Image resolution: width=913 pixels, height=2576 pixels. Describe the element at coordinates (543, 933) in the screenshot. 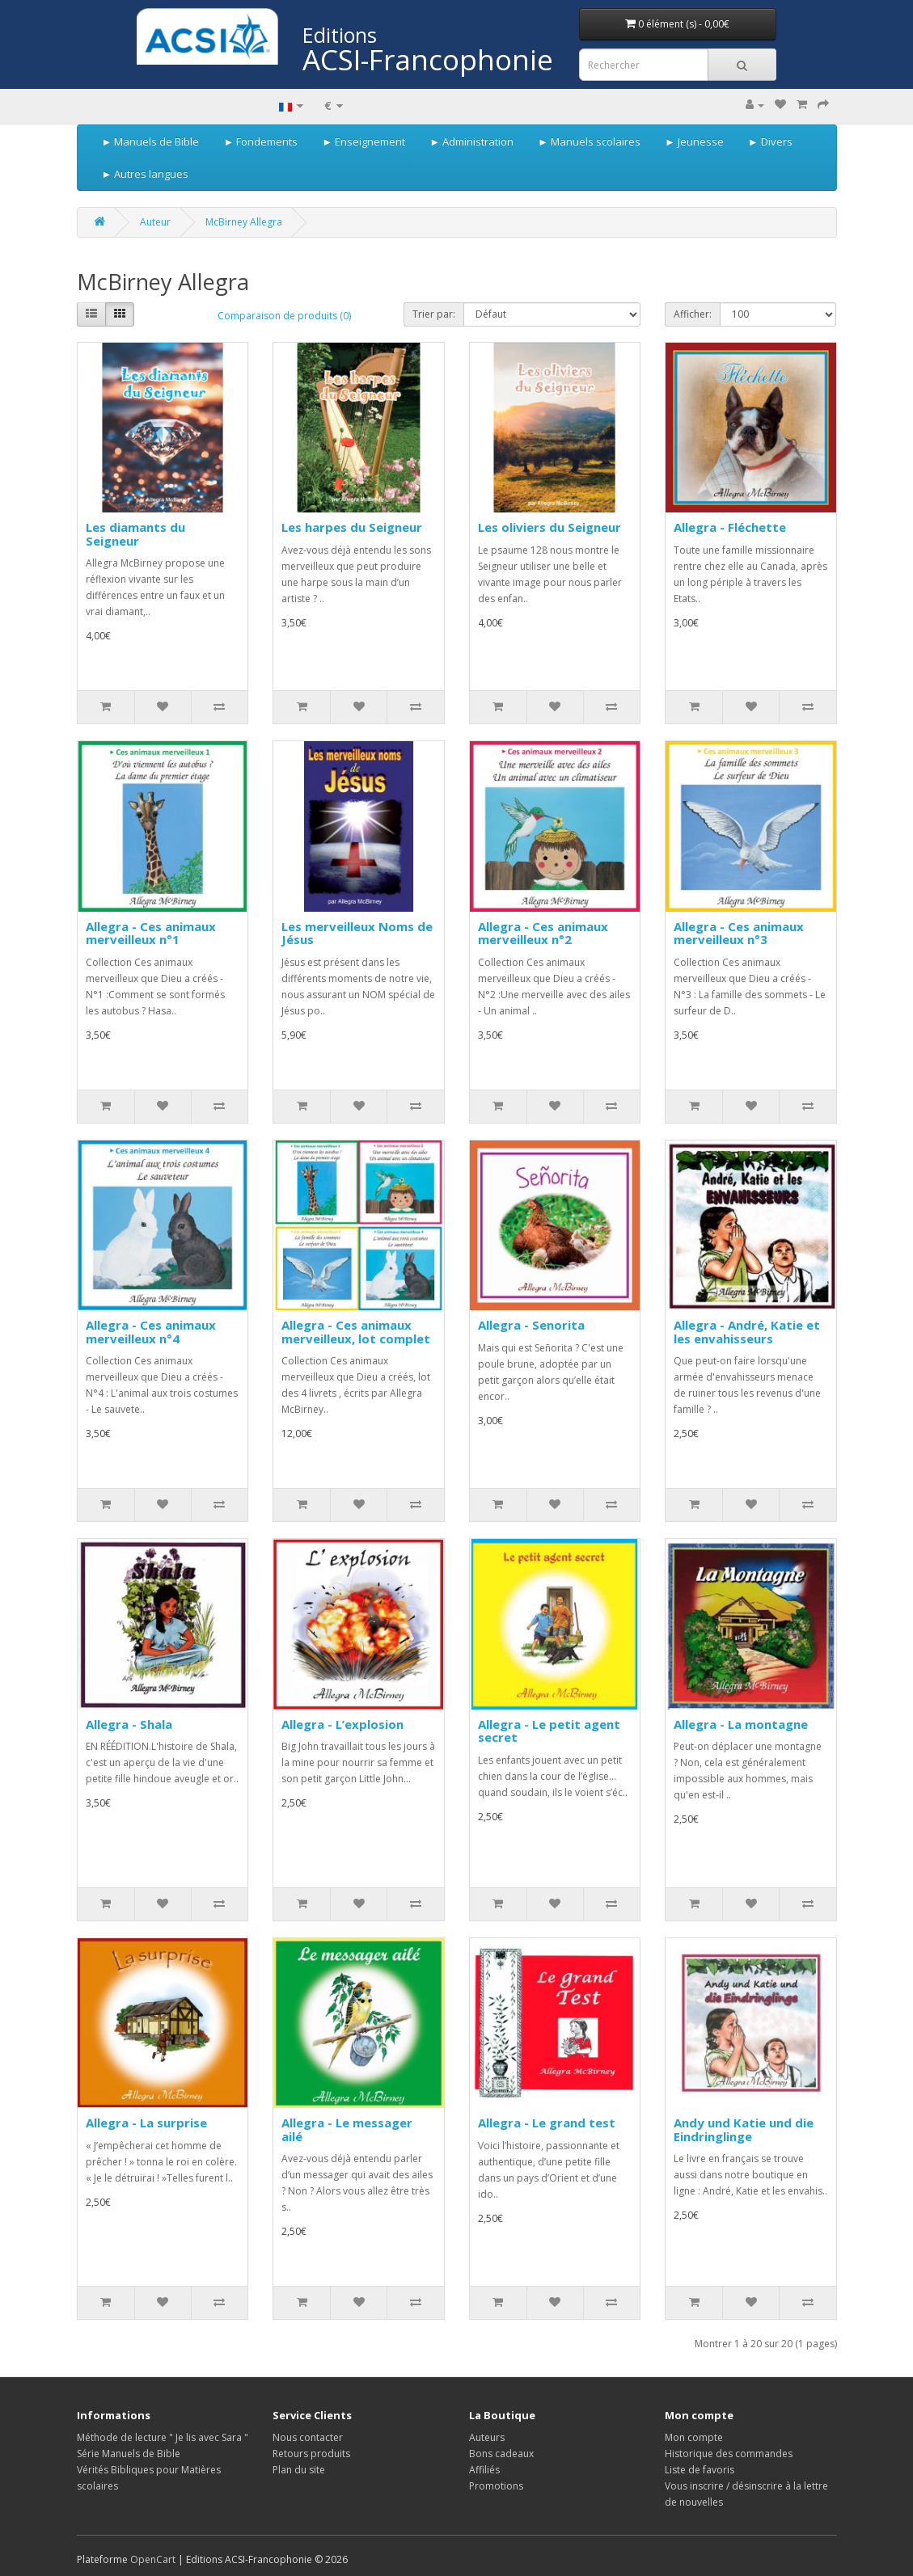

I see `Allegra - Ces animaux merveilleux n°2` at that location.